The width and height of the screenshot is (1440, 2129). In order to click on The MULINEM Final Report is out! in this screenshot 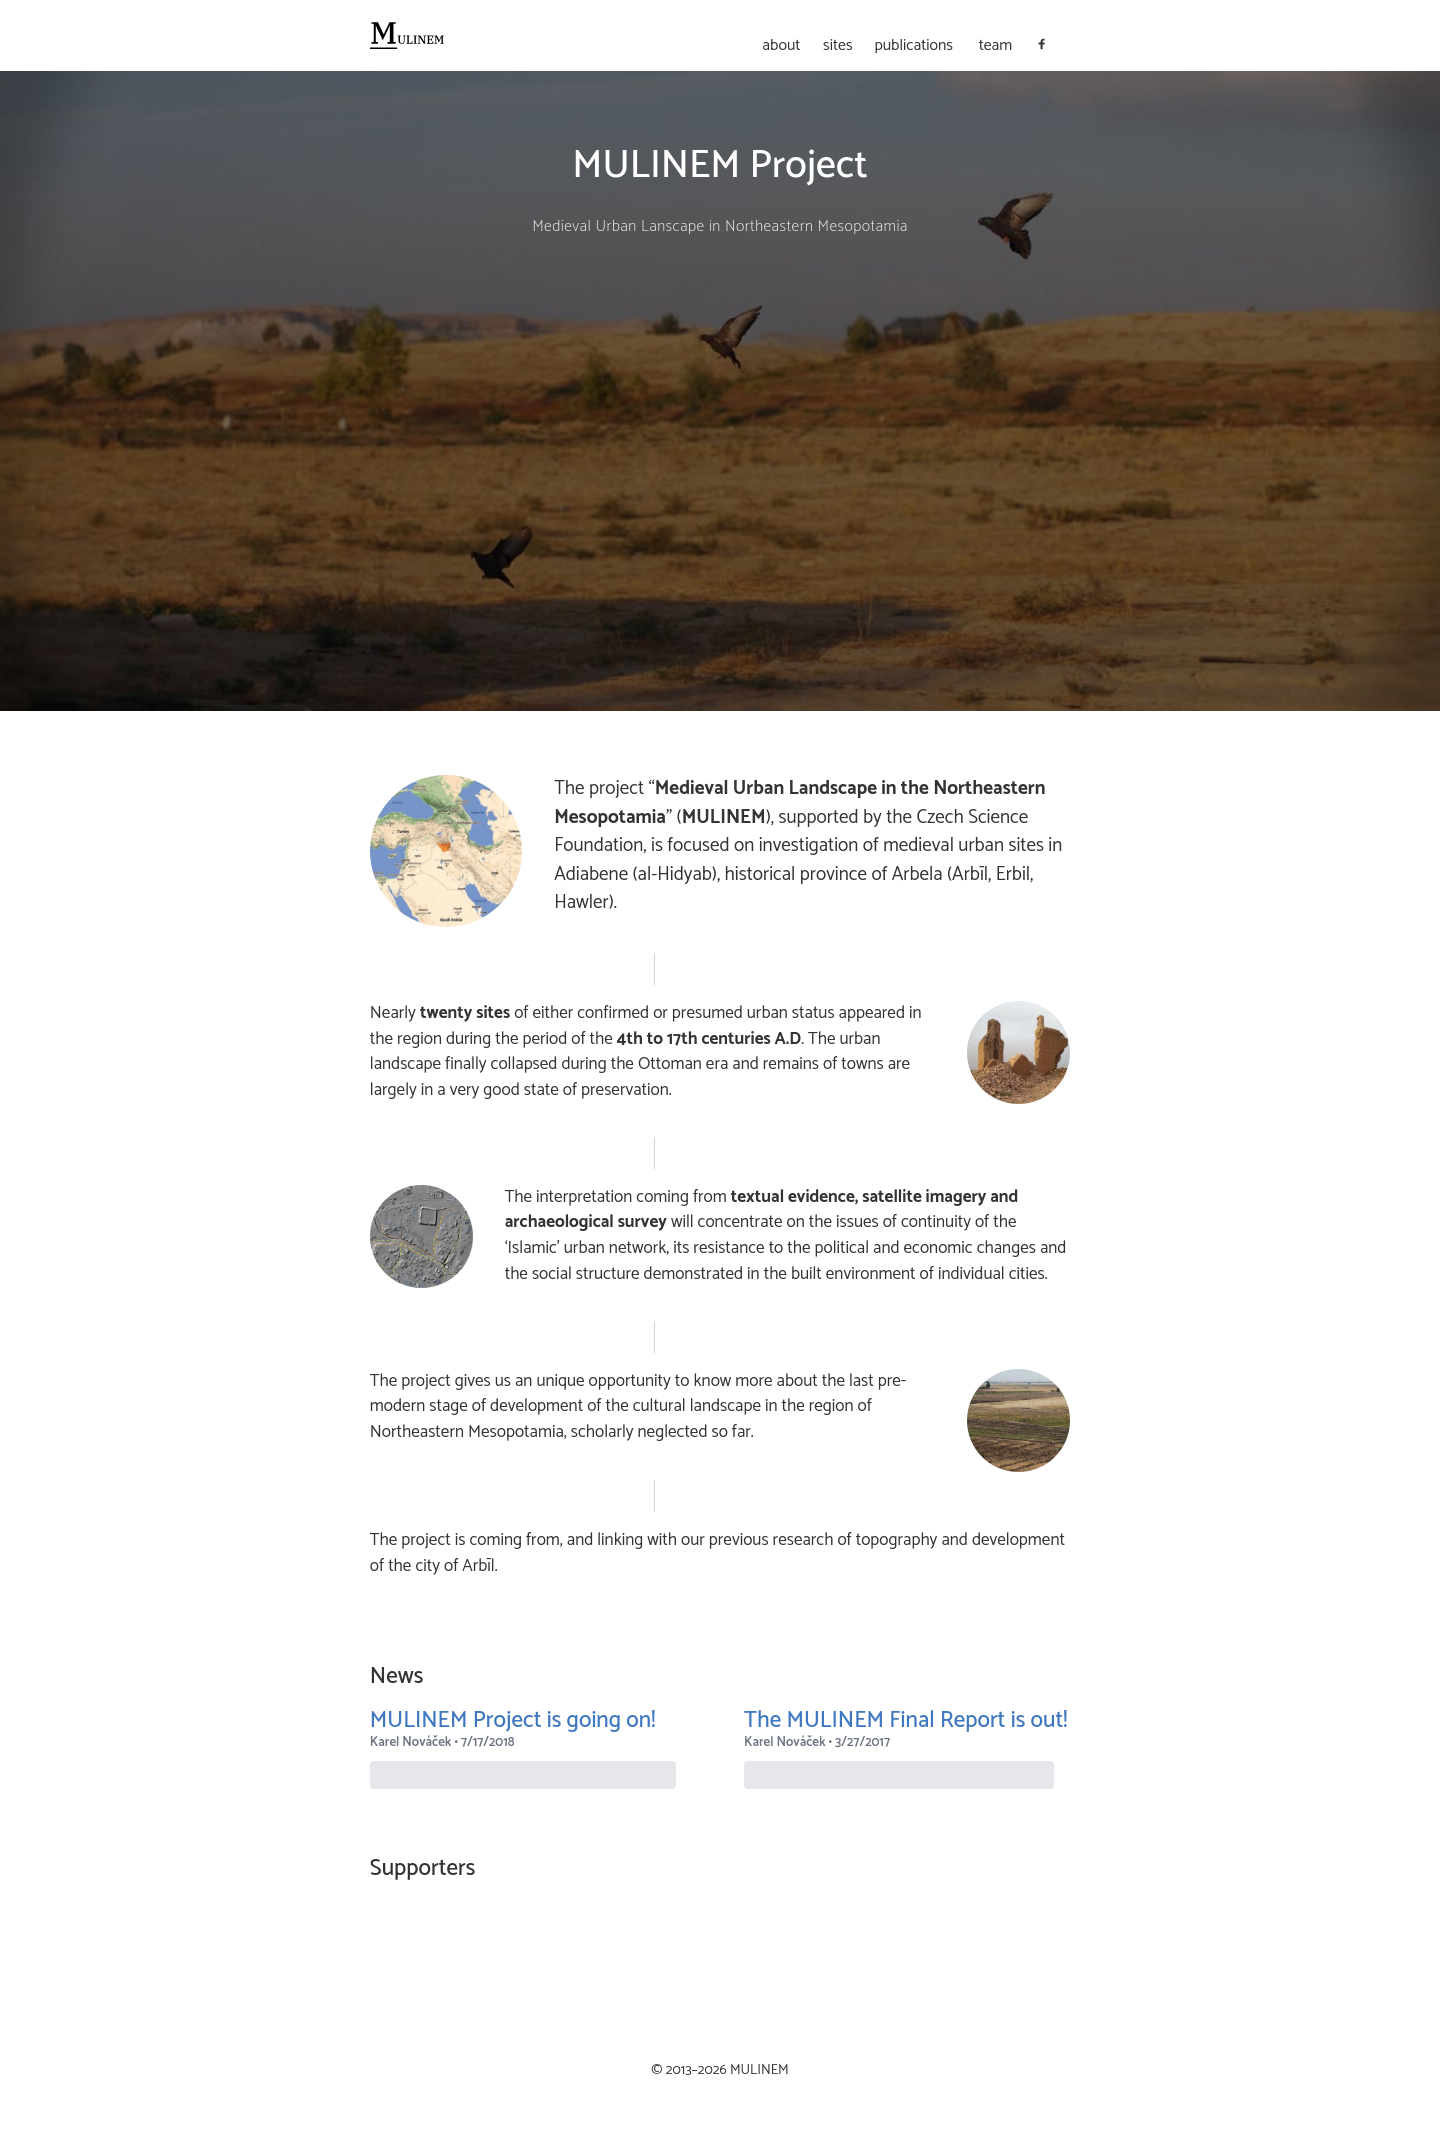, I will do `click(905, 1720)`.